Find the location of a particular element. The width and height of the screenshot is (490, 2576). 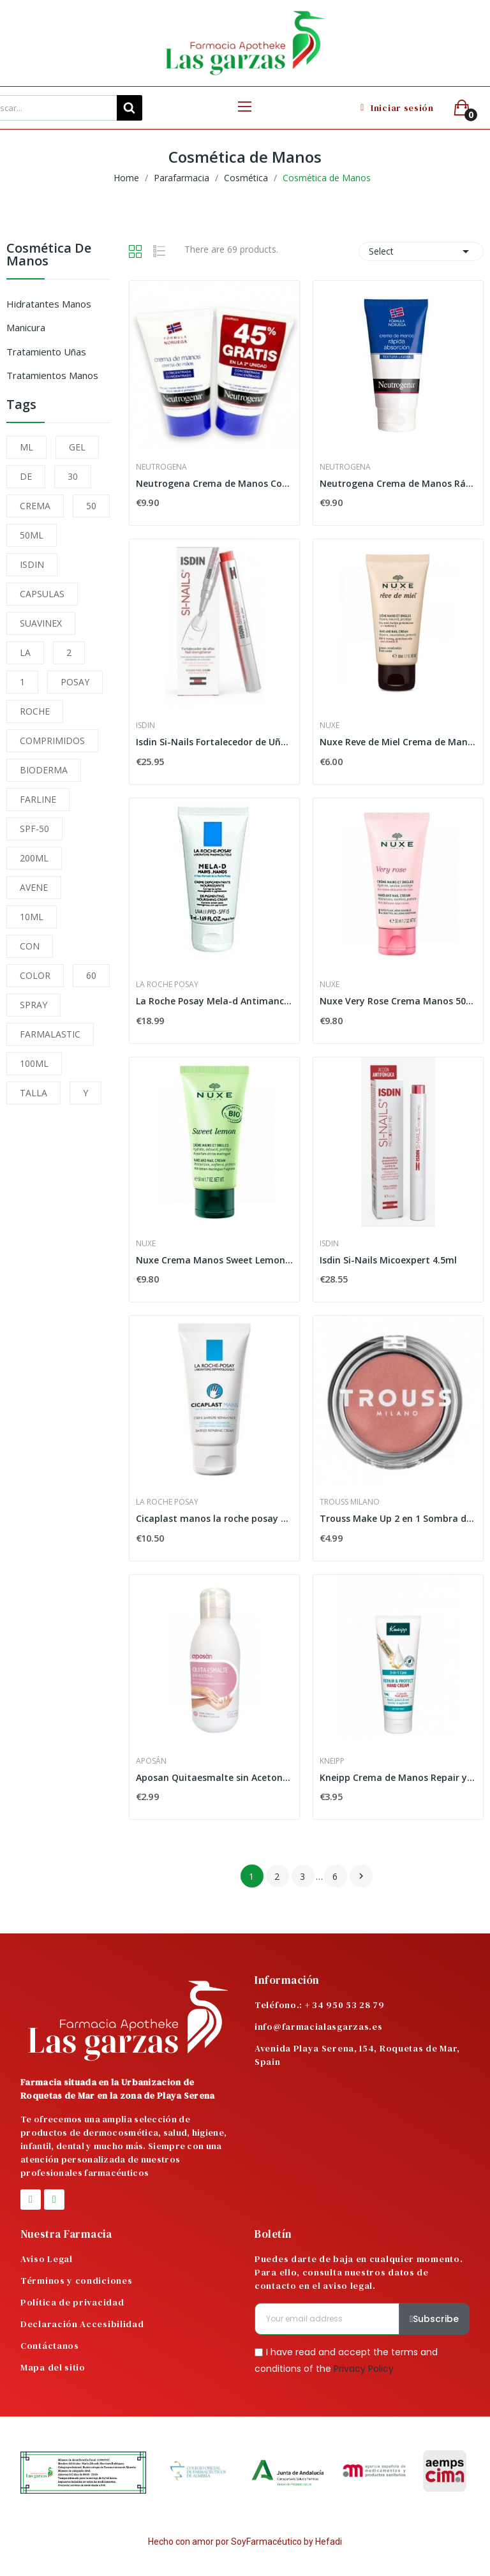

COMPRIMIDOS is located at coordinates (52, 740).